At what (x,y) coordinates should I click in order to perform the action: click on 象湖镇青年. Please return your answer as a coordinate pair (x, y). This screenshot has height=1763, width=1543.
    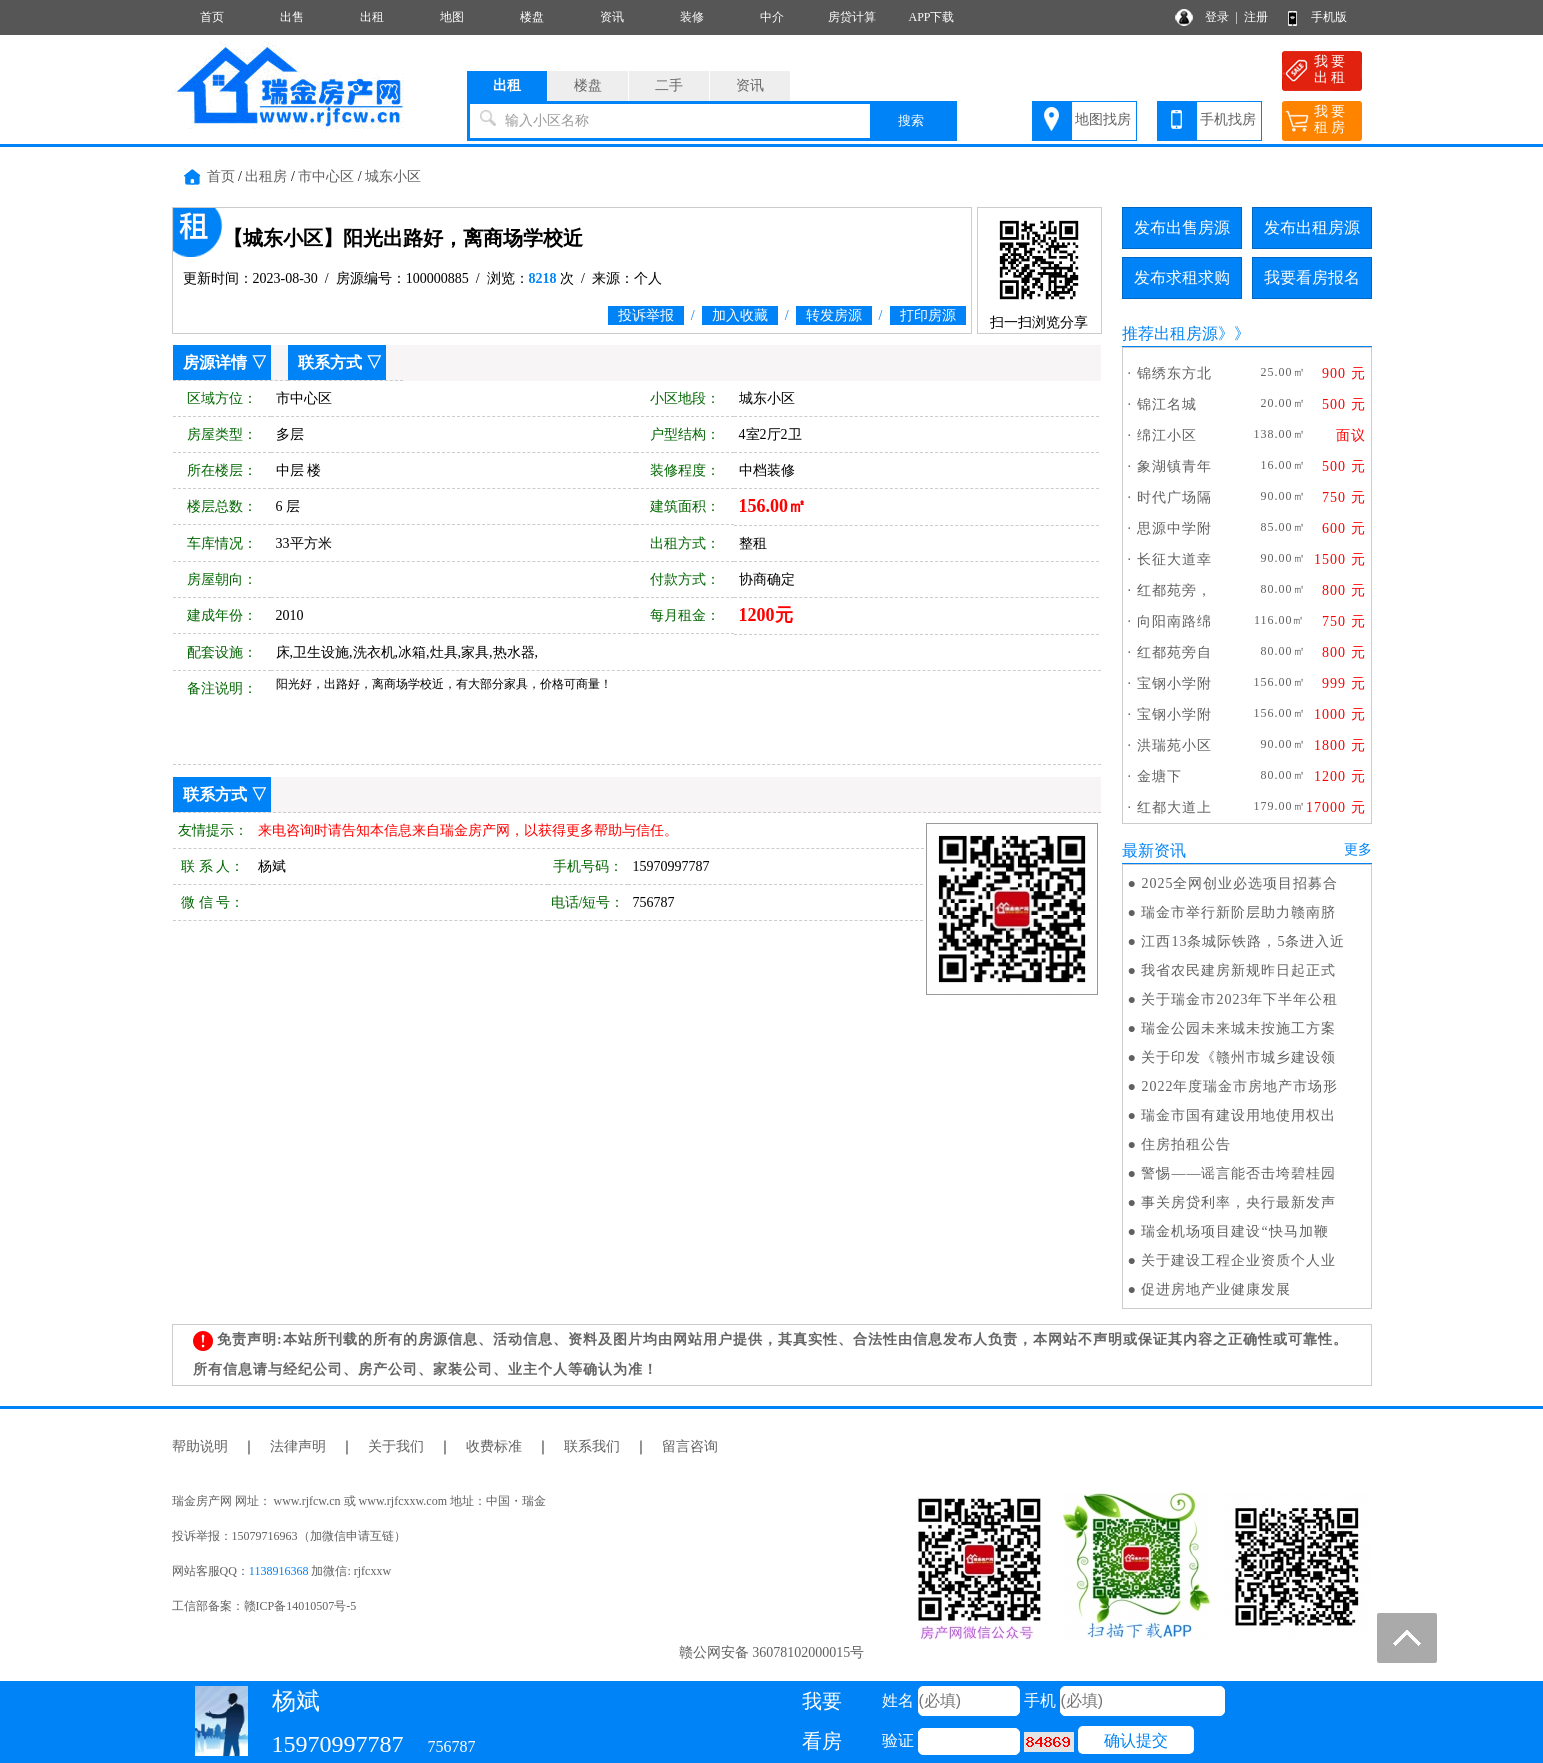
    Looking at the image, I should click on (1174, 466).